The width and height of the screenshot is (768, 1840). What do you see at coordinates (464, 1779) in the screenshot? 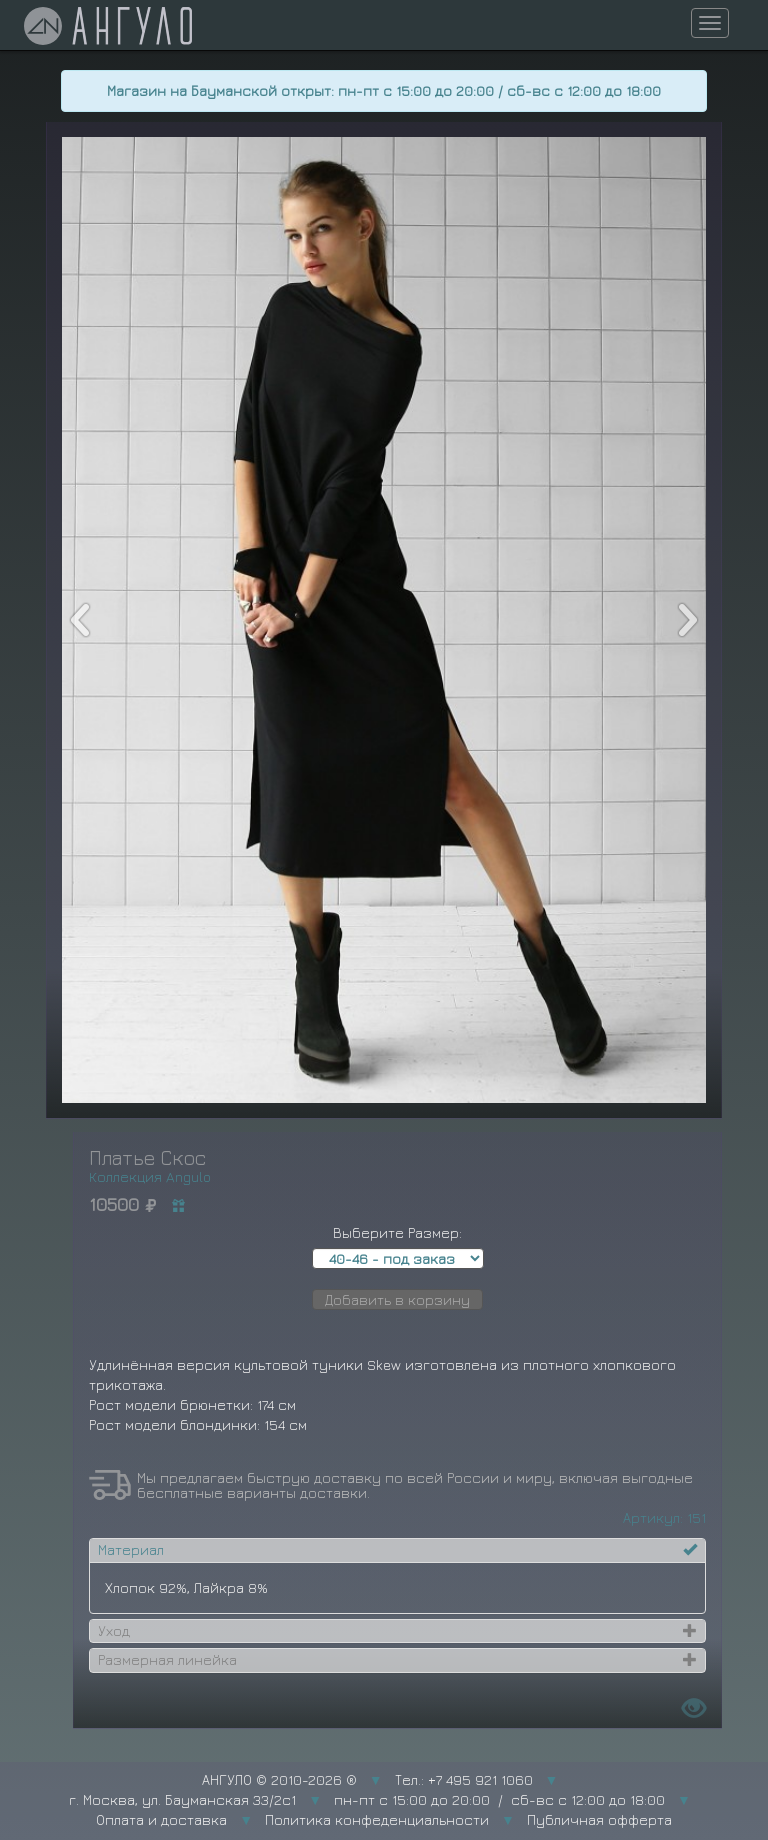
I see `Тел.: +7 495 921 1060` at bounding box center [464, 1779].